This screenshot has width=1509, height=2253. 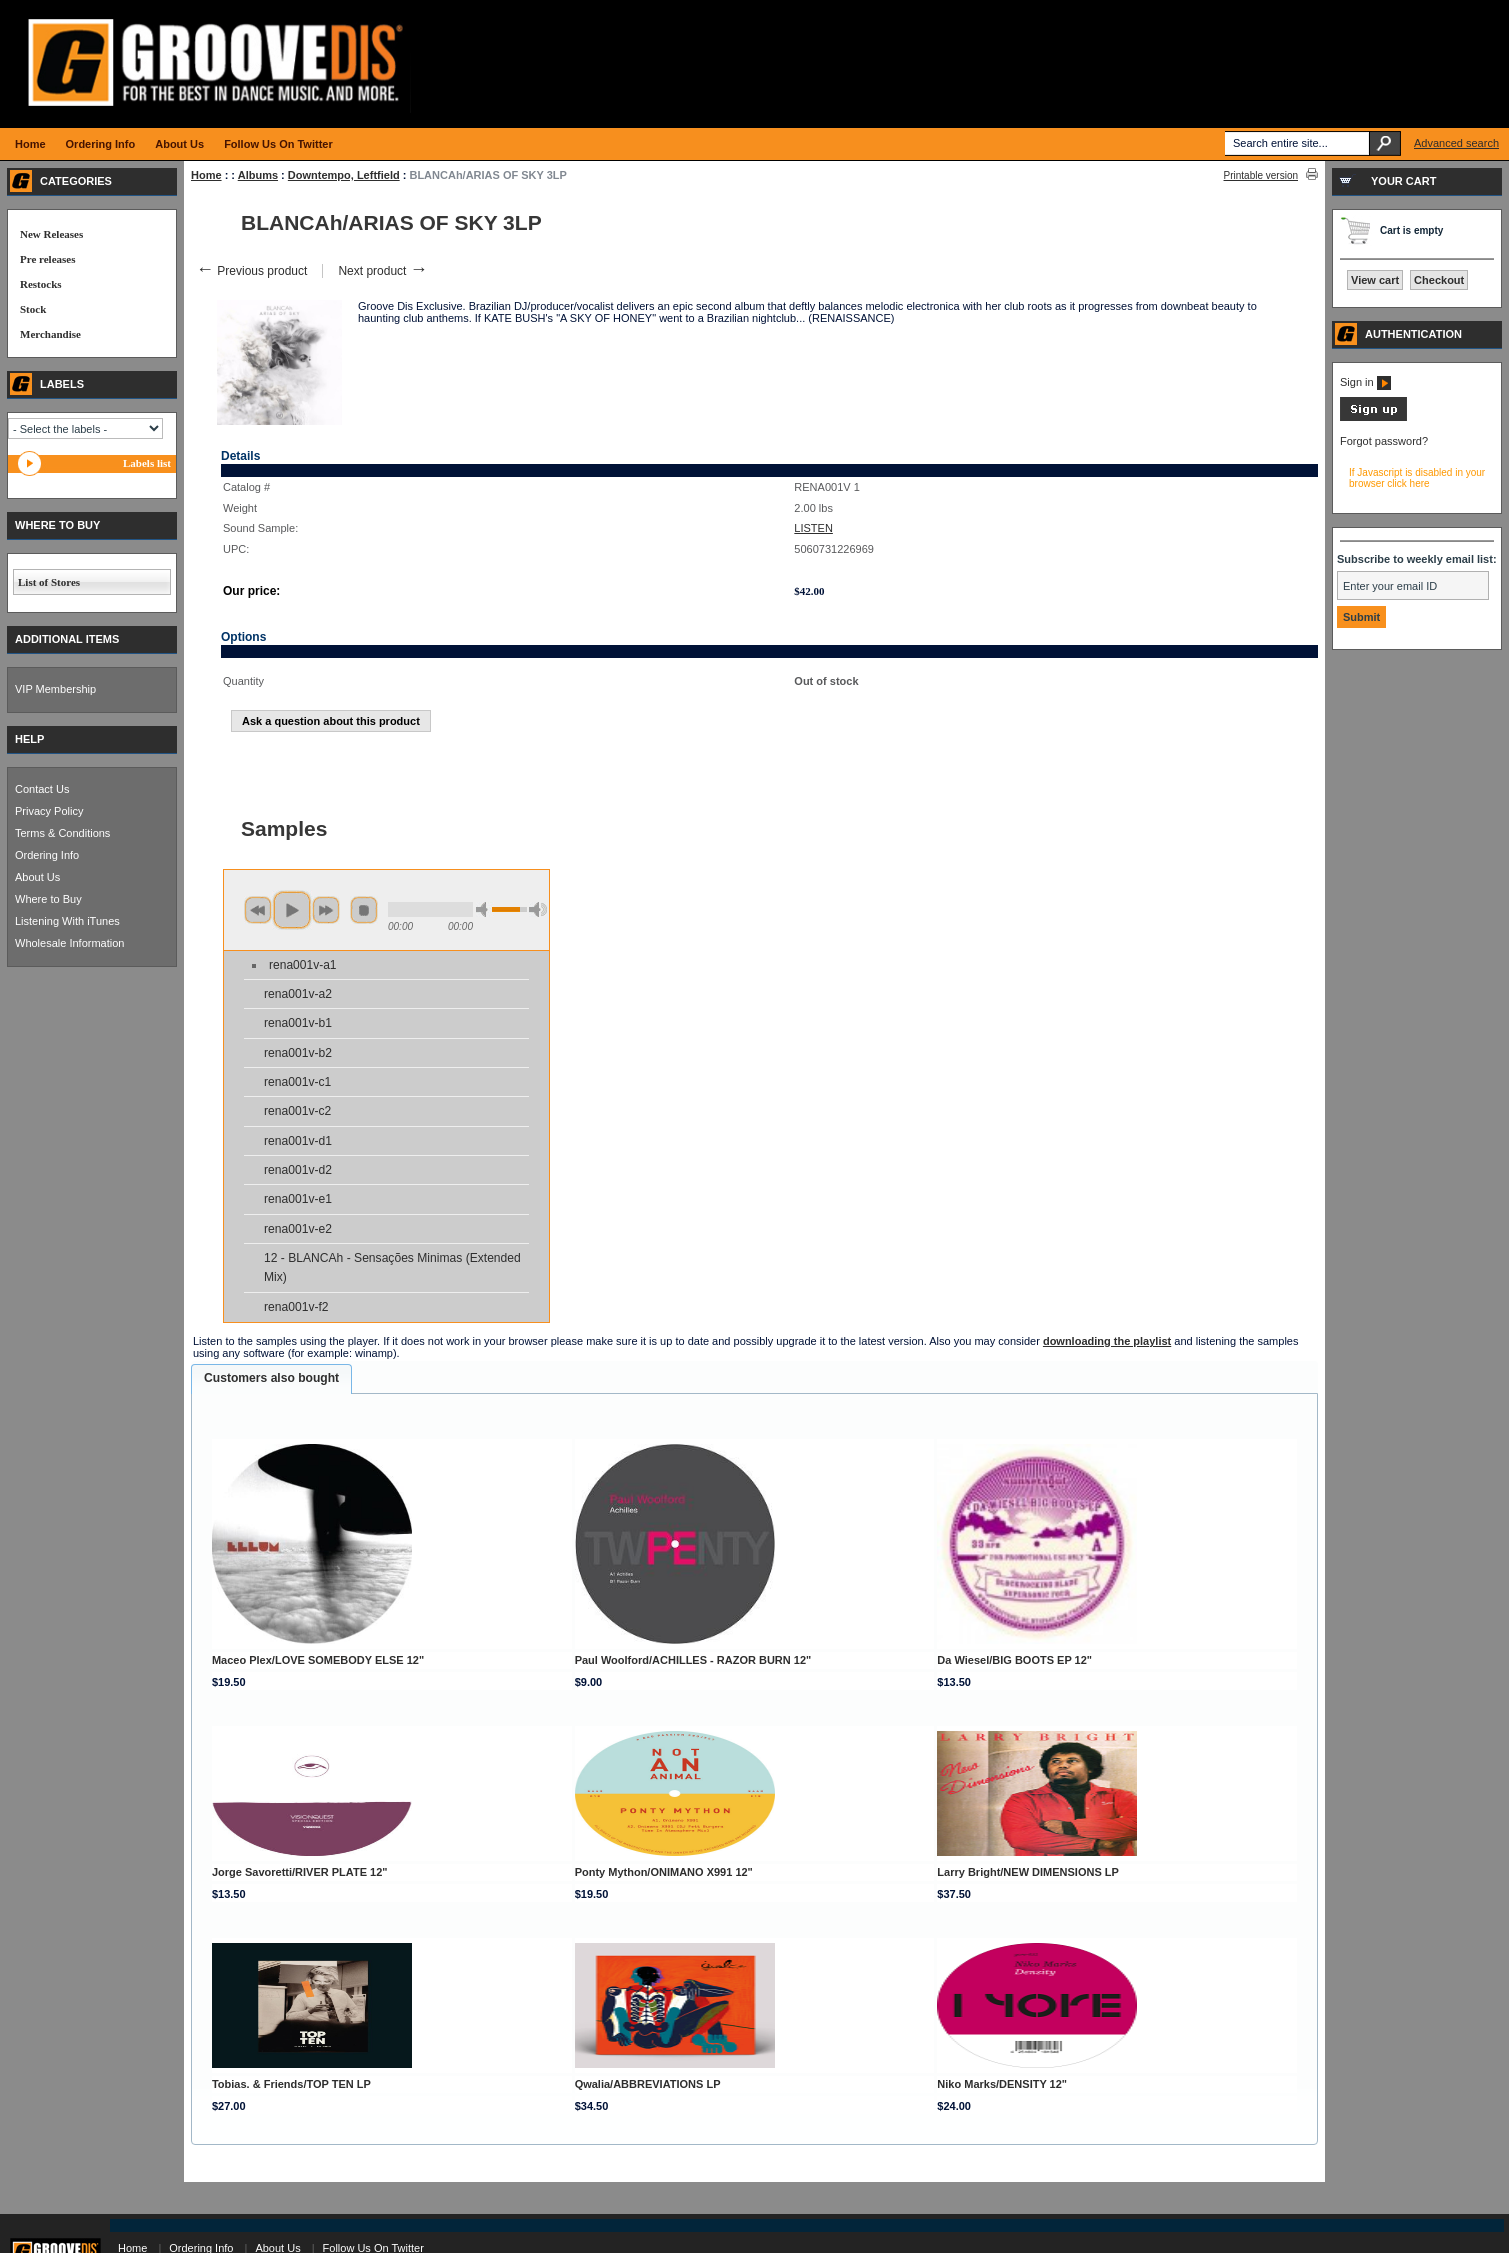 I want to click on Home, so click(x=206, y=175).